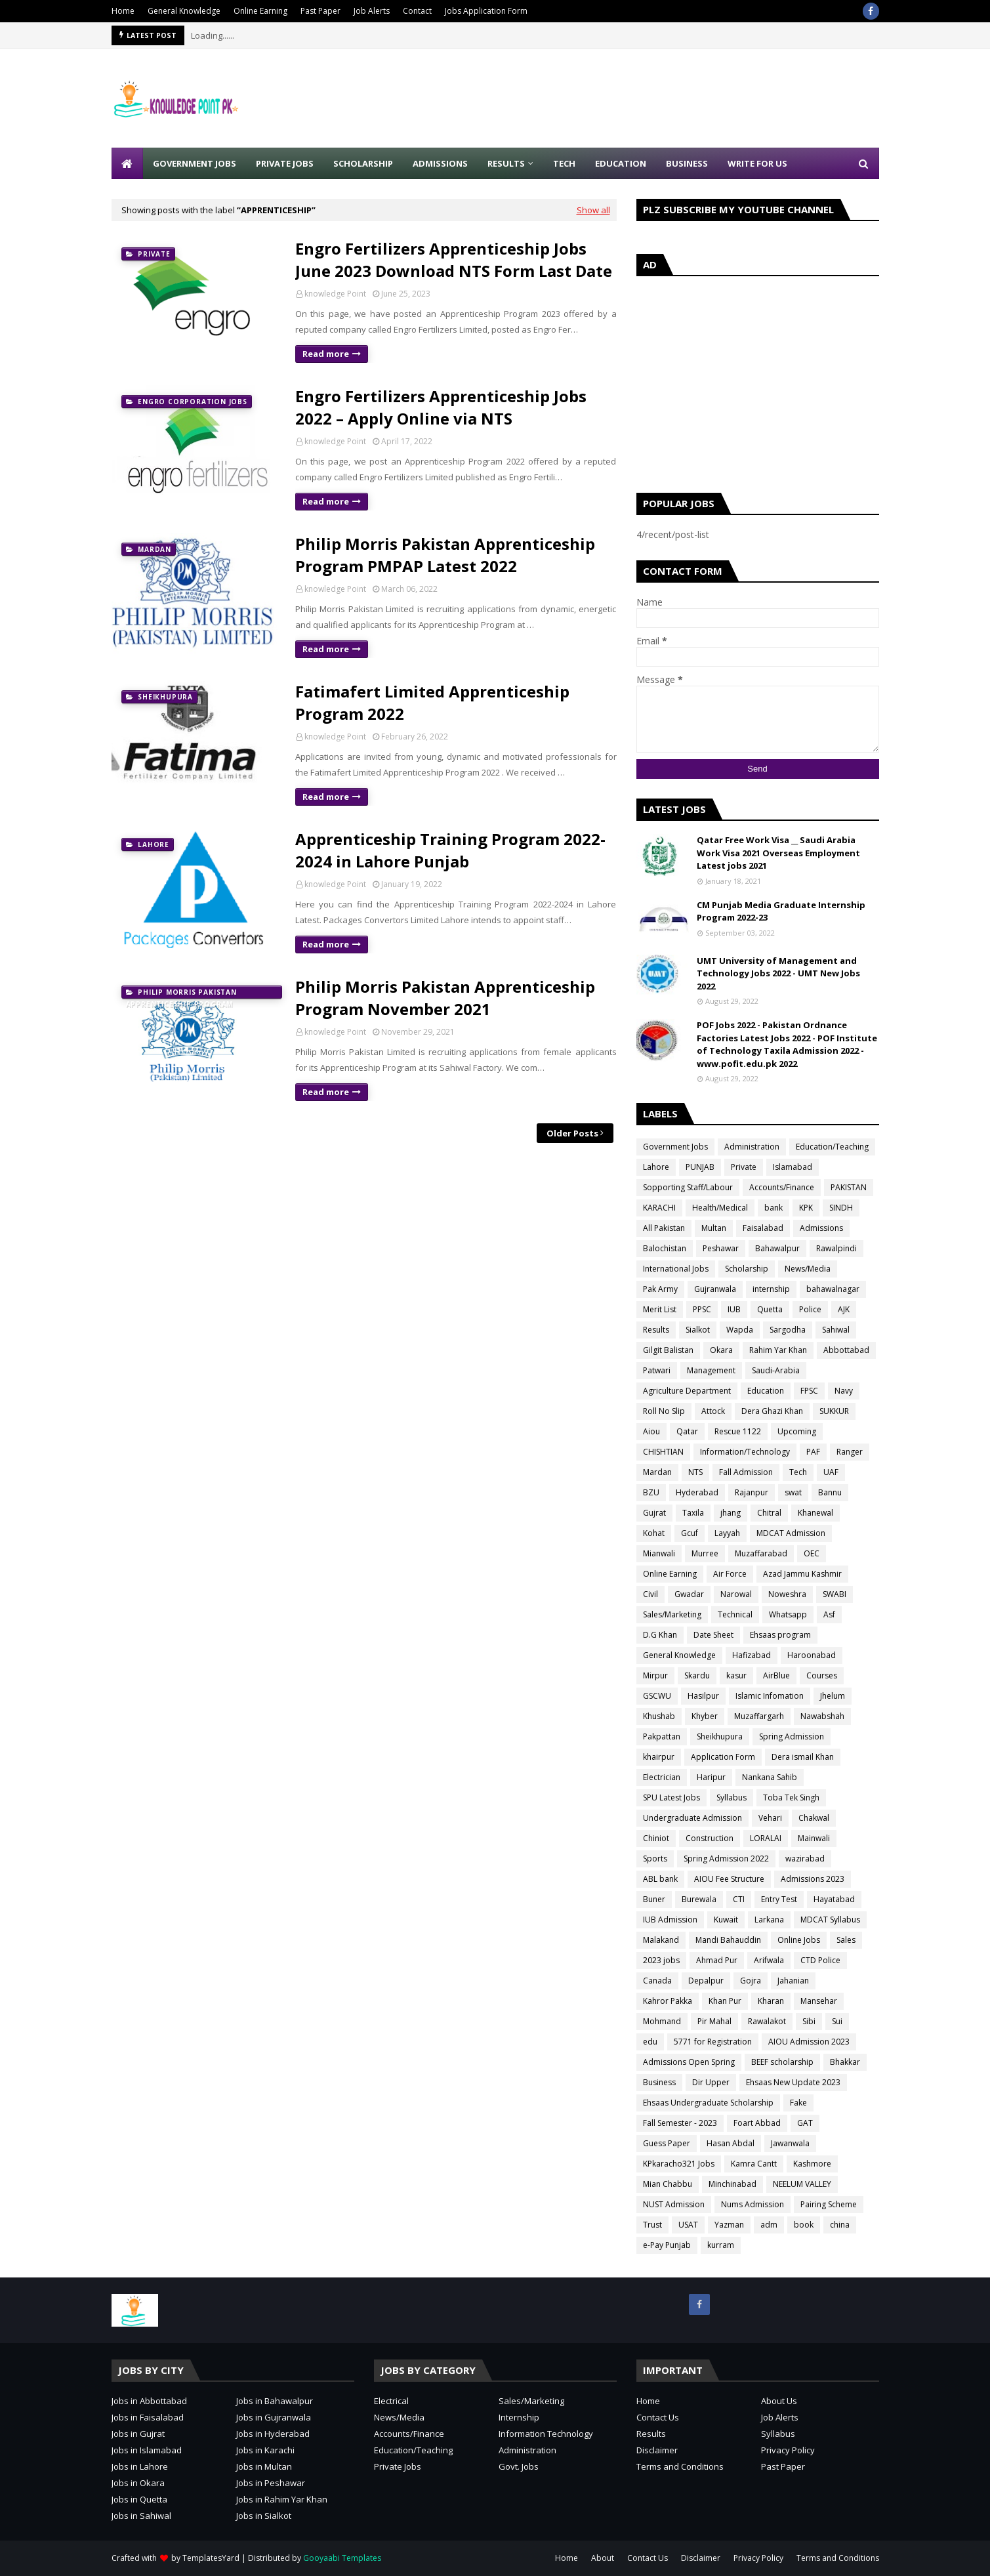  Describe the element at coordinates (803, 1756) in the screenshot. I see `Dera ismail Khan` at that location.